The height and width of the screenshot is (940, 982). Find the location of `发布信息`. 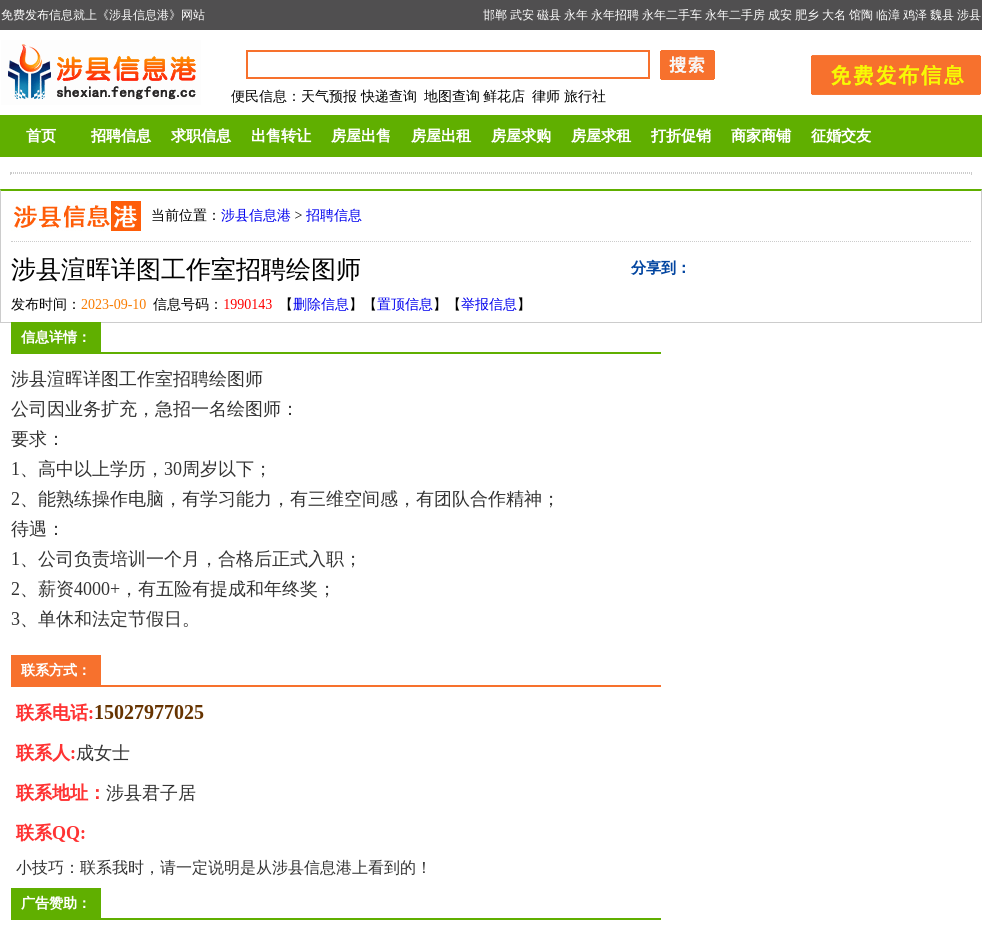

发布信息 is located at coordinates (886, 71).